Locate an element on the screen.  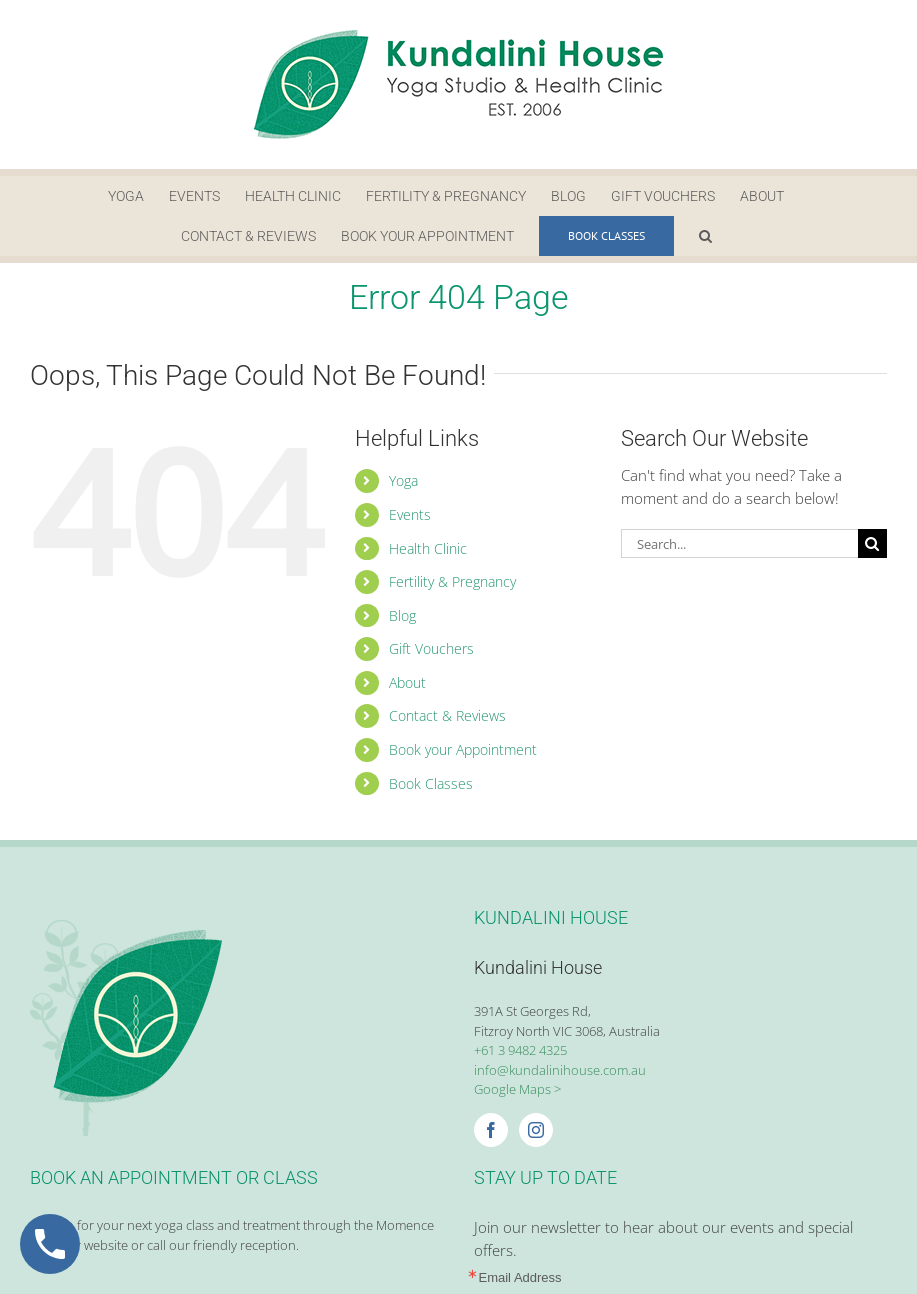
Google Maps > is located at coordinates (517, 1089).